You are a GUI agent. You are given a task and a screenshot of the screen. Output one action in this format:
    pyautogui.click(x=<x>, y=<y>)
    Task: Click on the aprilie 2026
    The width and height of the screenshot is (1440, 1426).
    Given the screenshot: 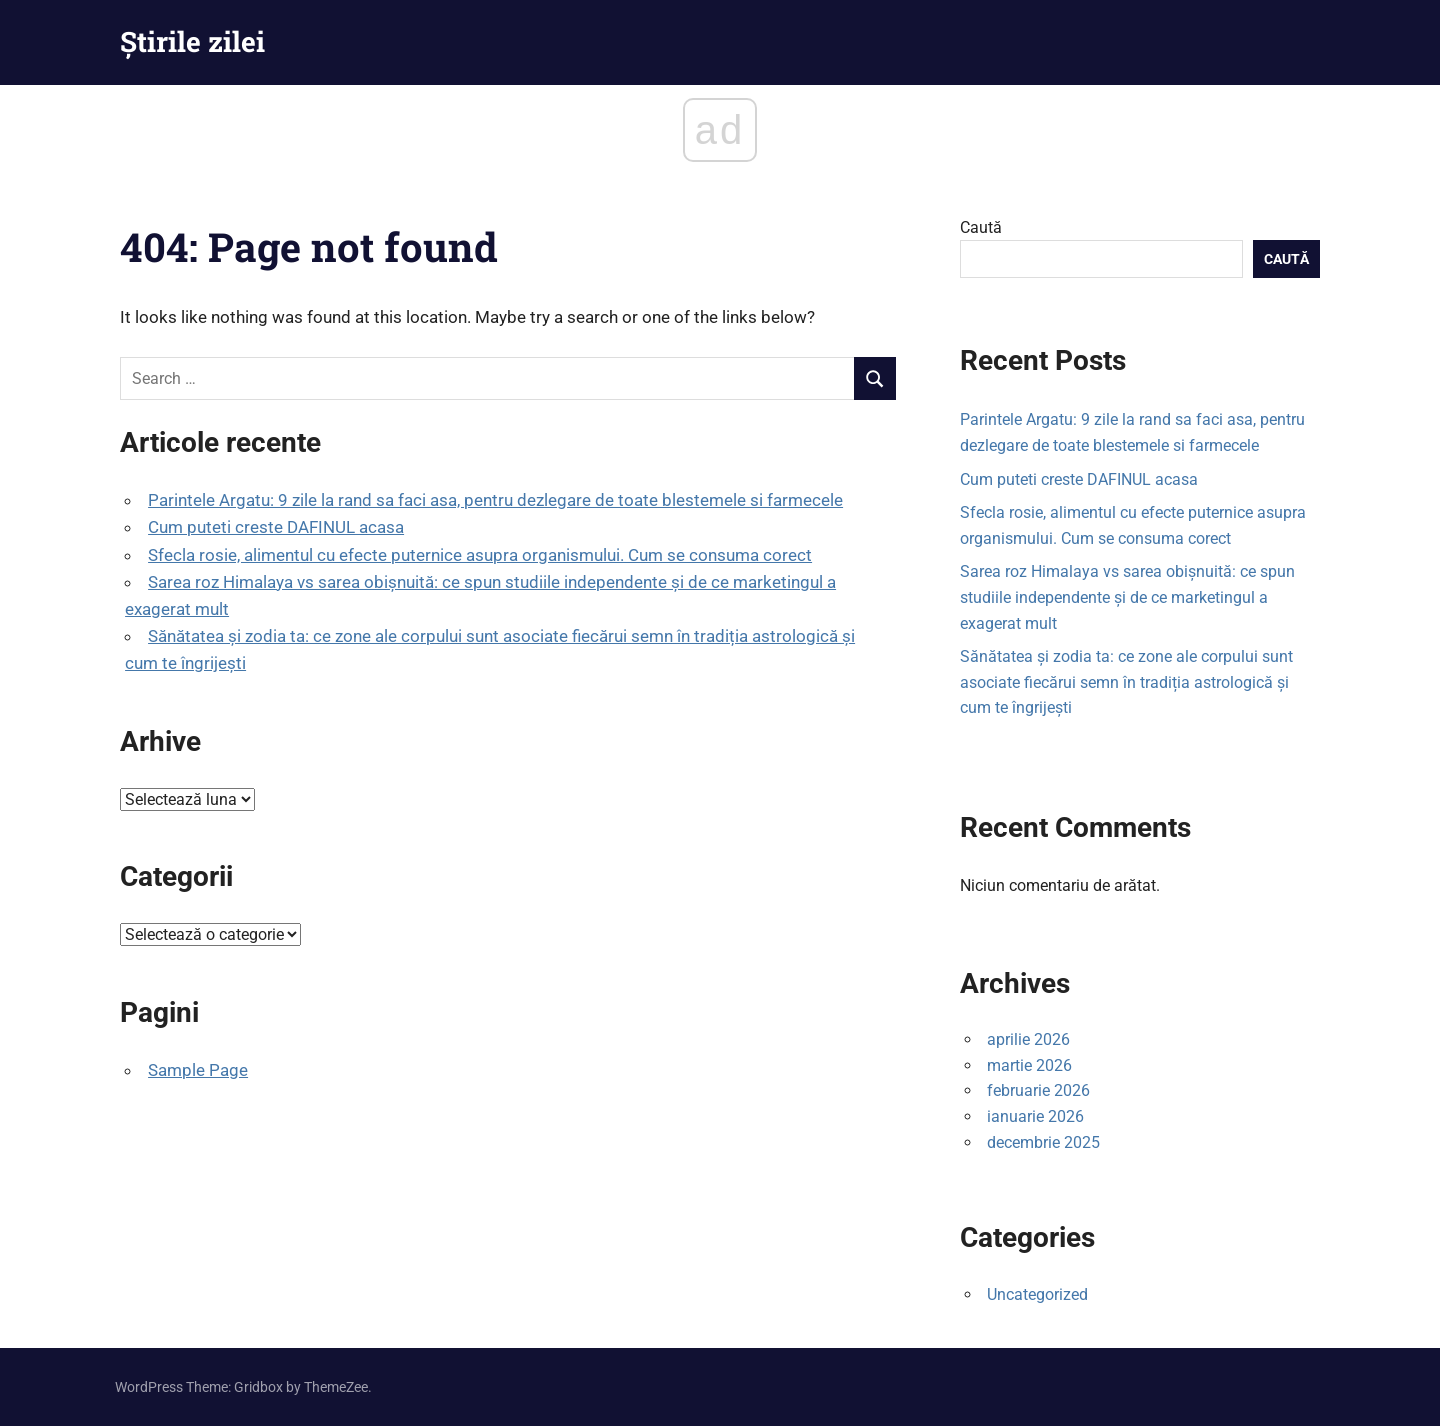 What is the action you would take?
    pyautogui.click(x=1028, y=1039)
    